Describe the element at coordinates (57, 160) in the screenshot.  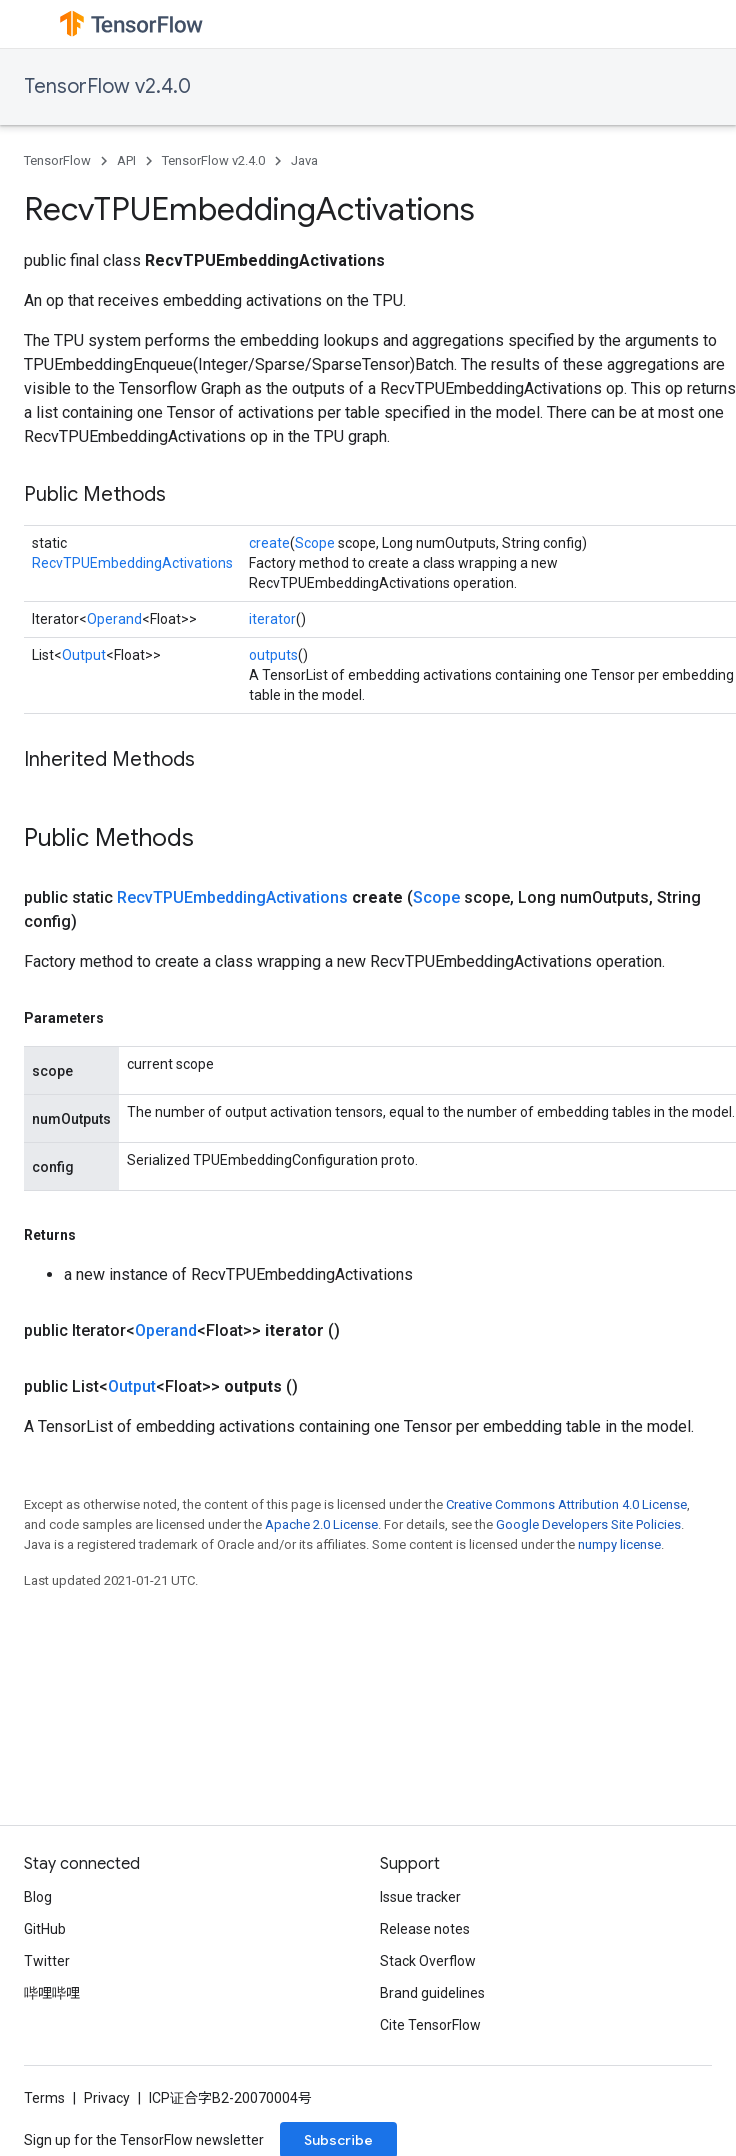
I see `TensorFlow` at that location.